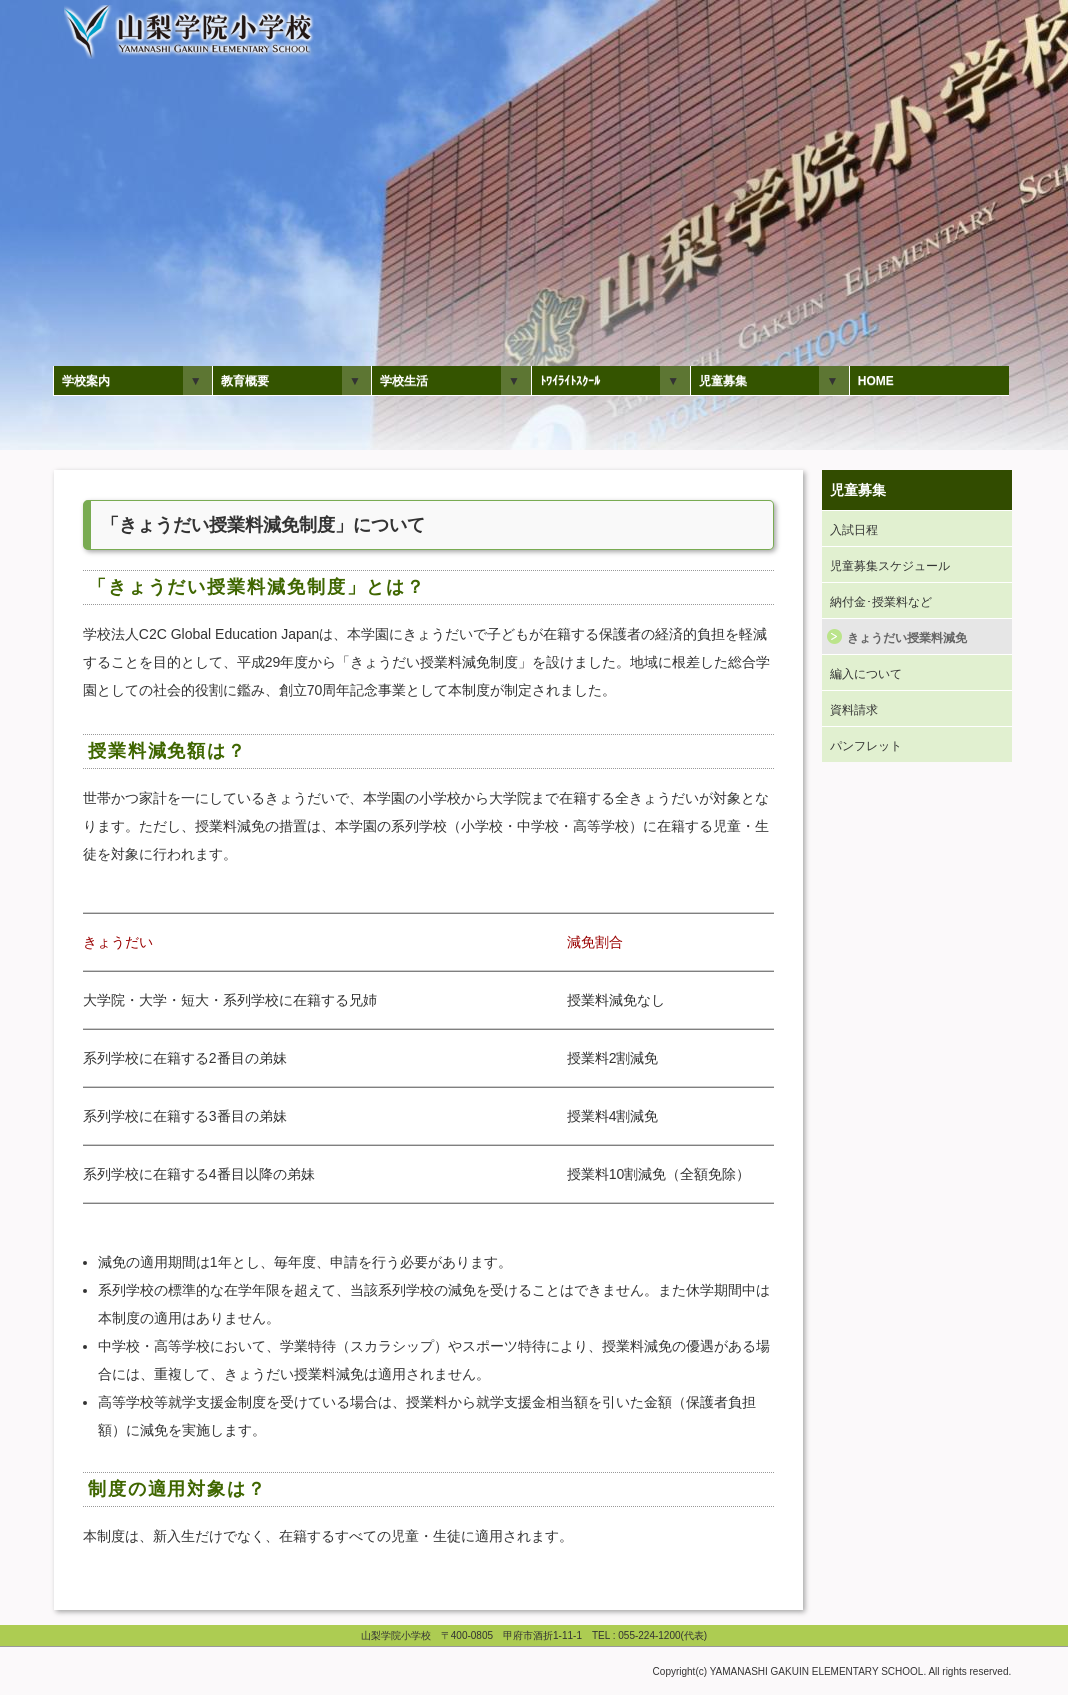 The width and height of the screenshot is (1068, 1695). Describe the element at coordinates (890, 566) in the screenshot. I see `児童募集スケジュール` at that location.